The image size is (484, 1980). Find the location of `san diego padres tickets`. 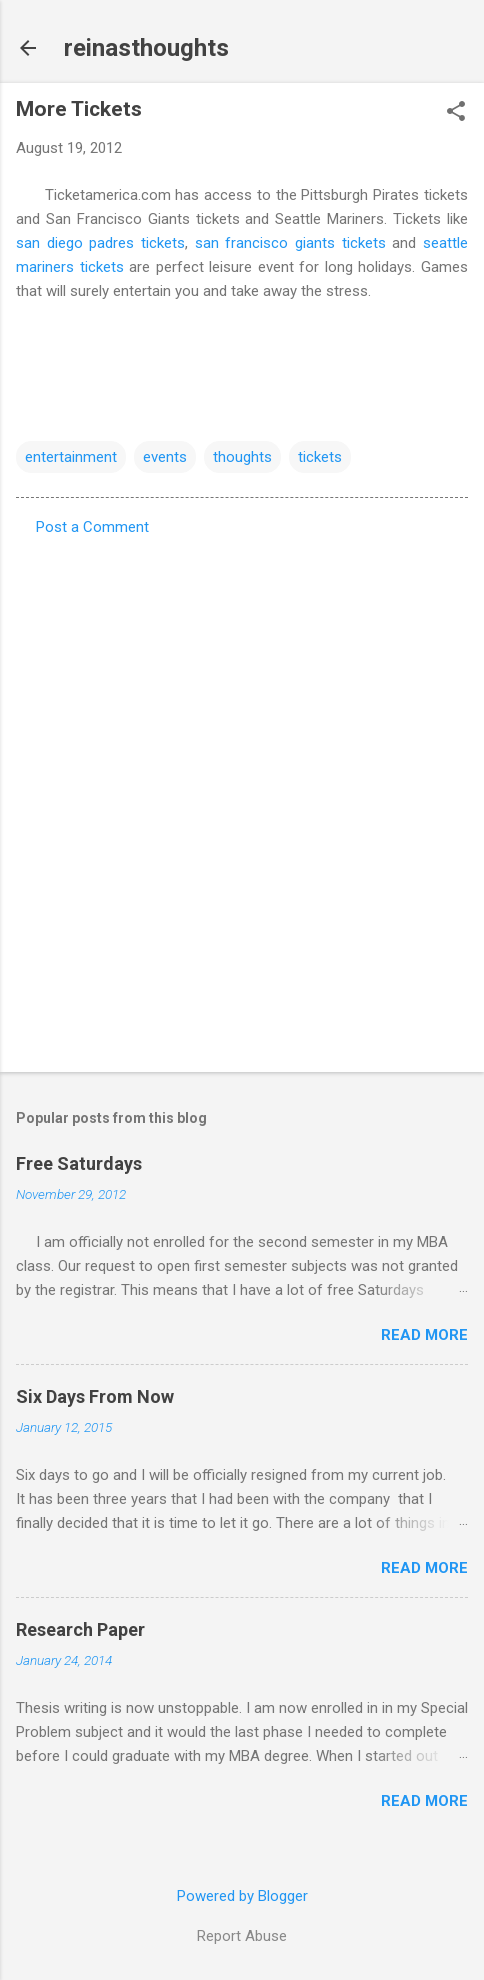

san diego padres tickets is located at coordinates (100, 243).